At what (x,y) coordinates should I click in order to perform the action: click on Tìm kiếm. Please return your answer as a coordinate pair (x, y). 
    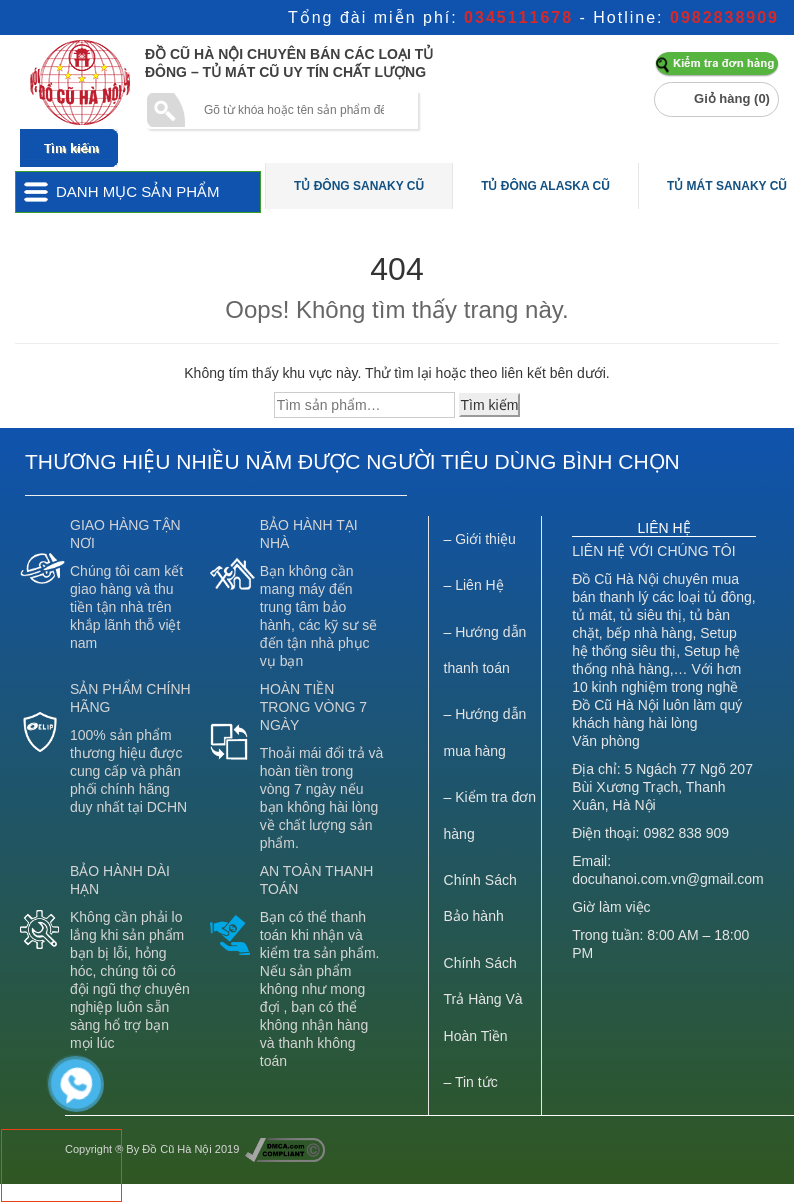
    Looking at the image, I should click on (490, 405).